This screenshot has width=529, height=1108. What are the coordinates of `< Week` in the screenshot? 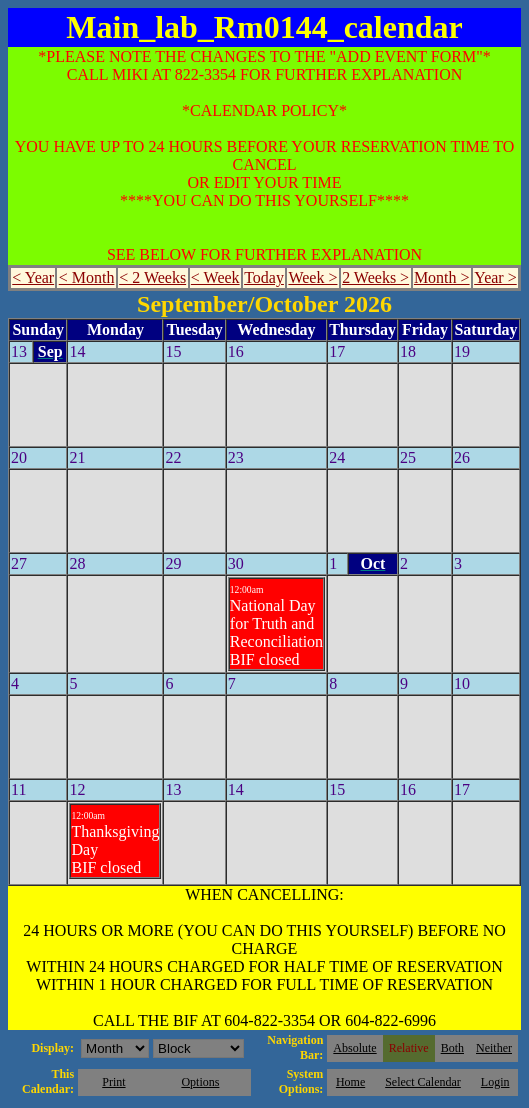 It's located at (215, 277).